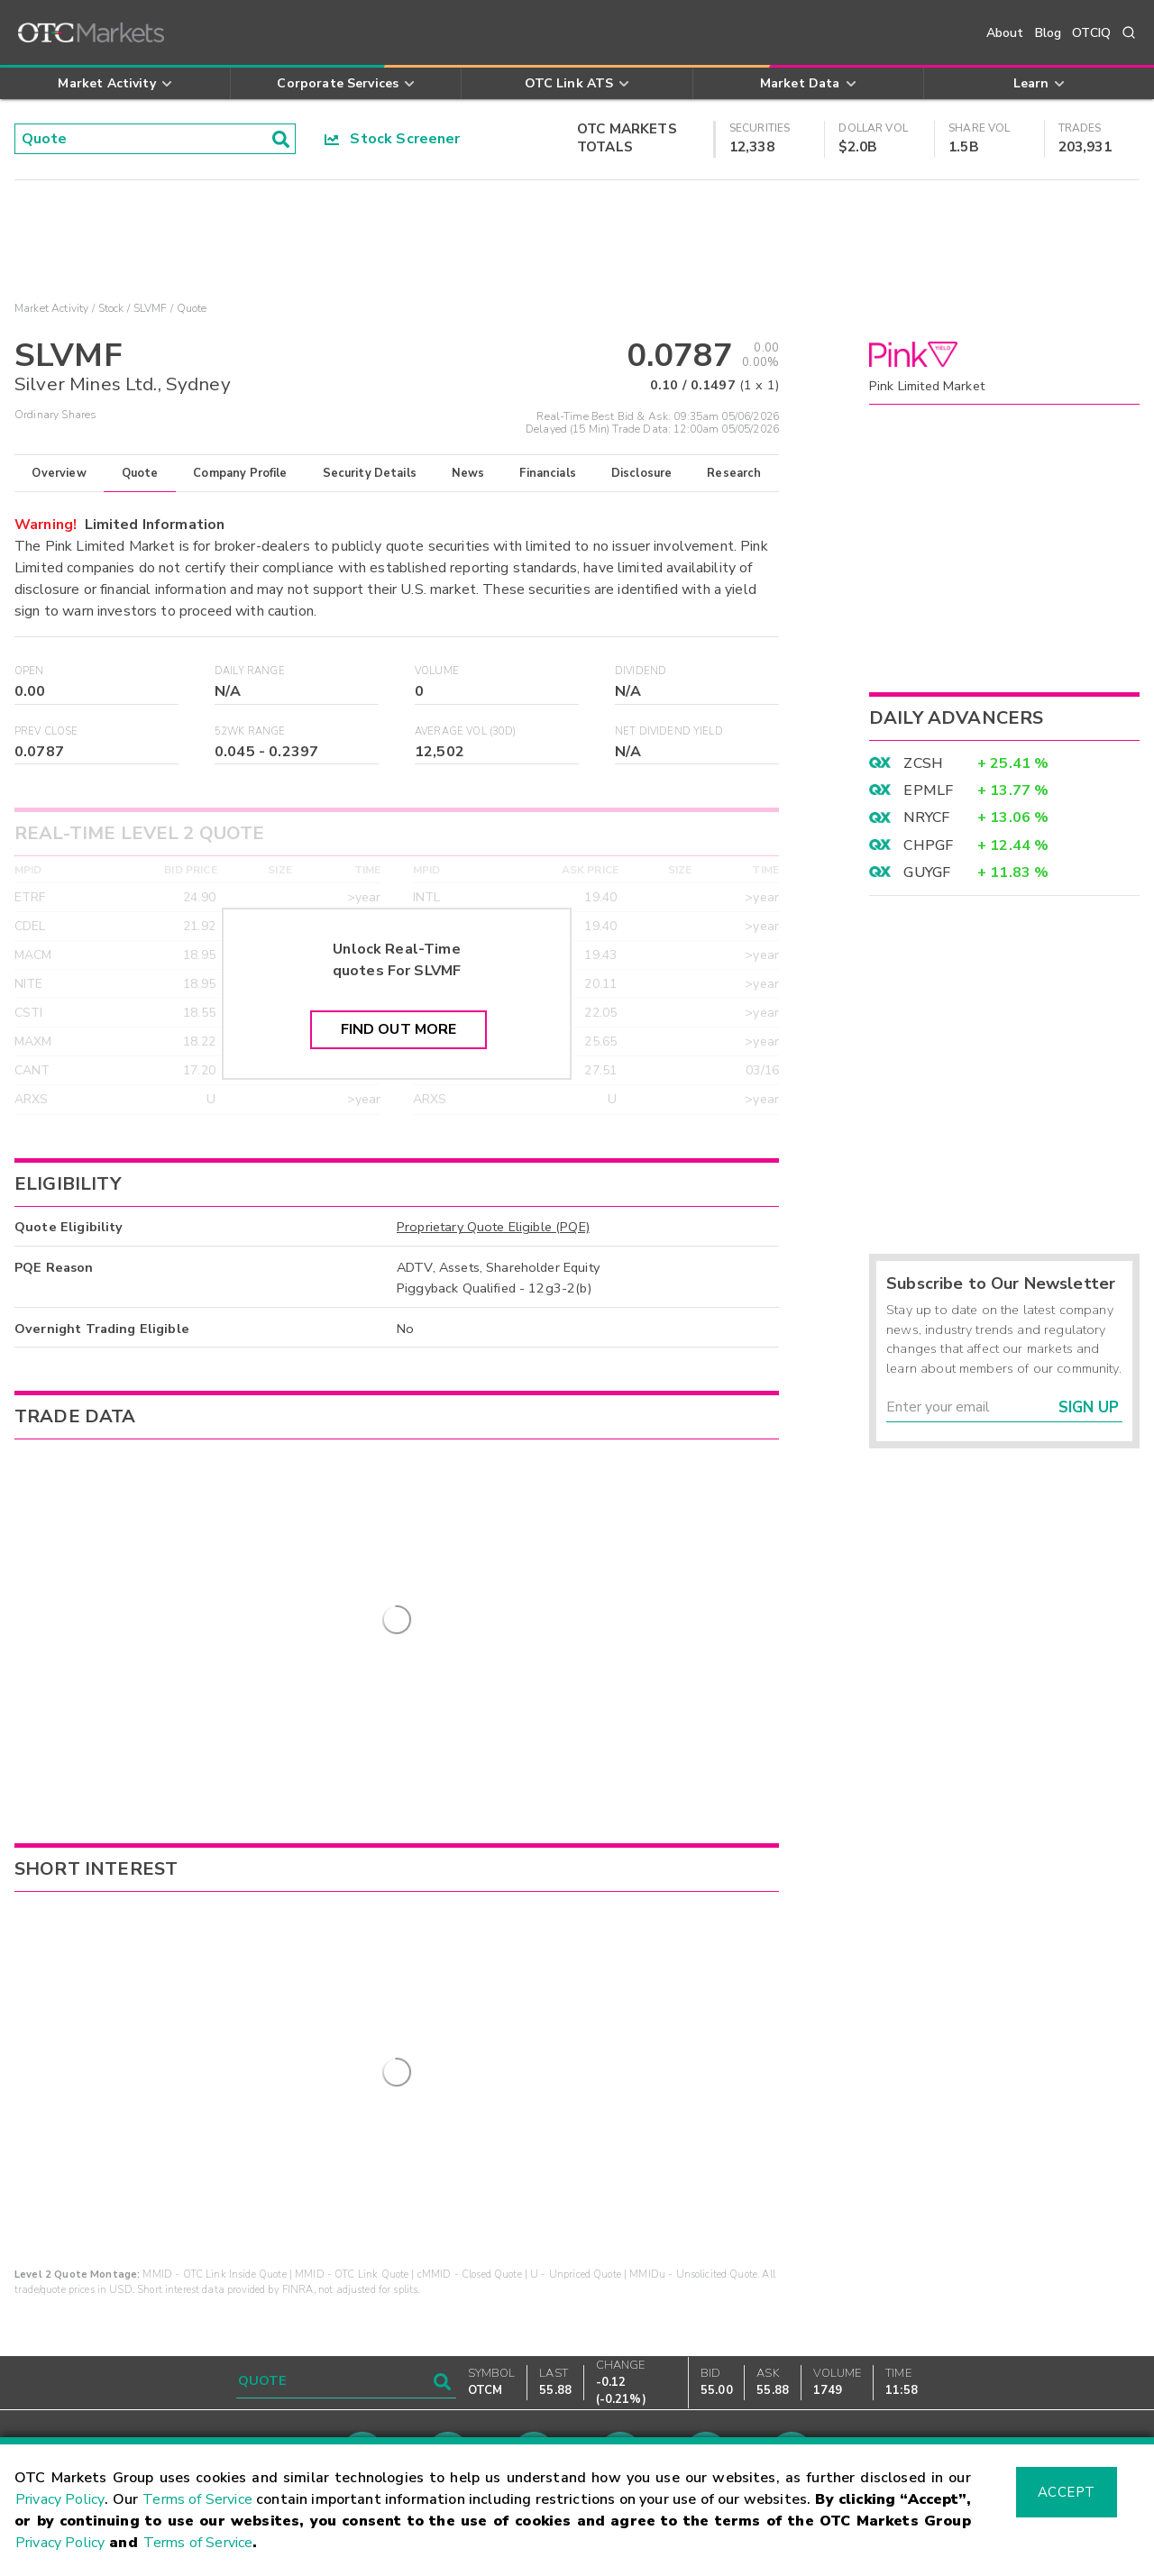  Describe the element at coordinates (197, 2499) in the screenshot. I see `Terms of Service` at that location.